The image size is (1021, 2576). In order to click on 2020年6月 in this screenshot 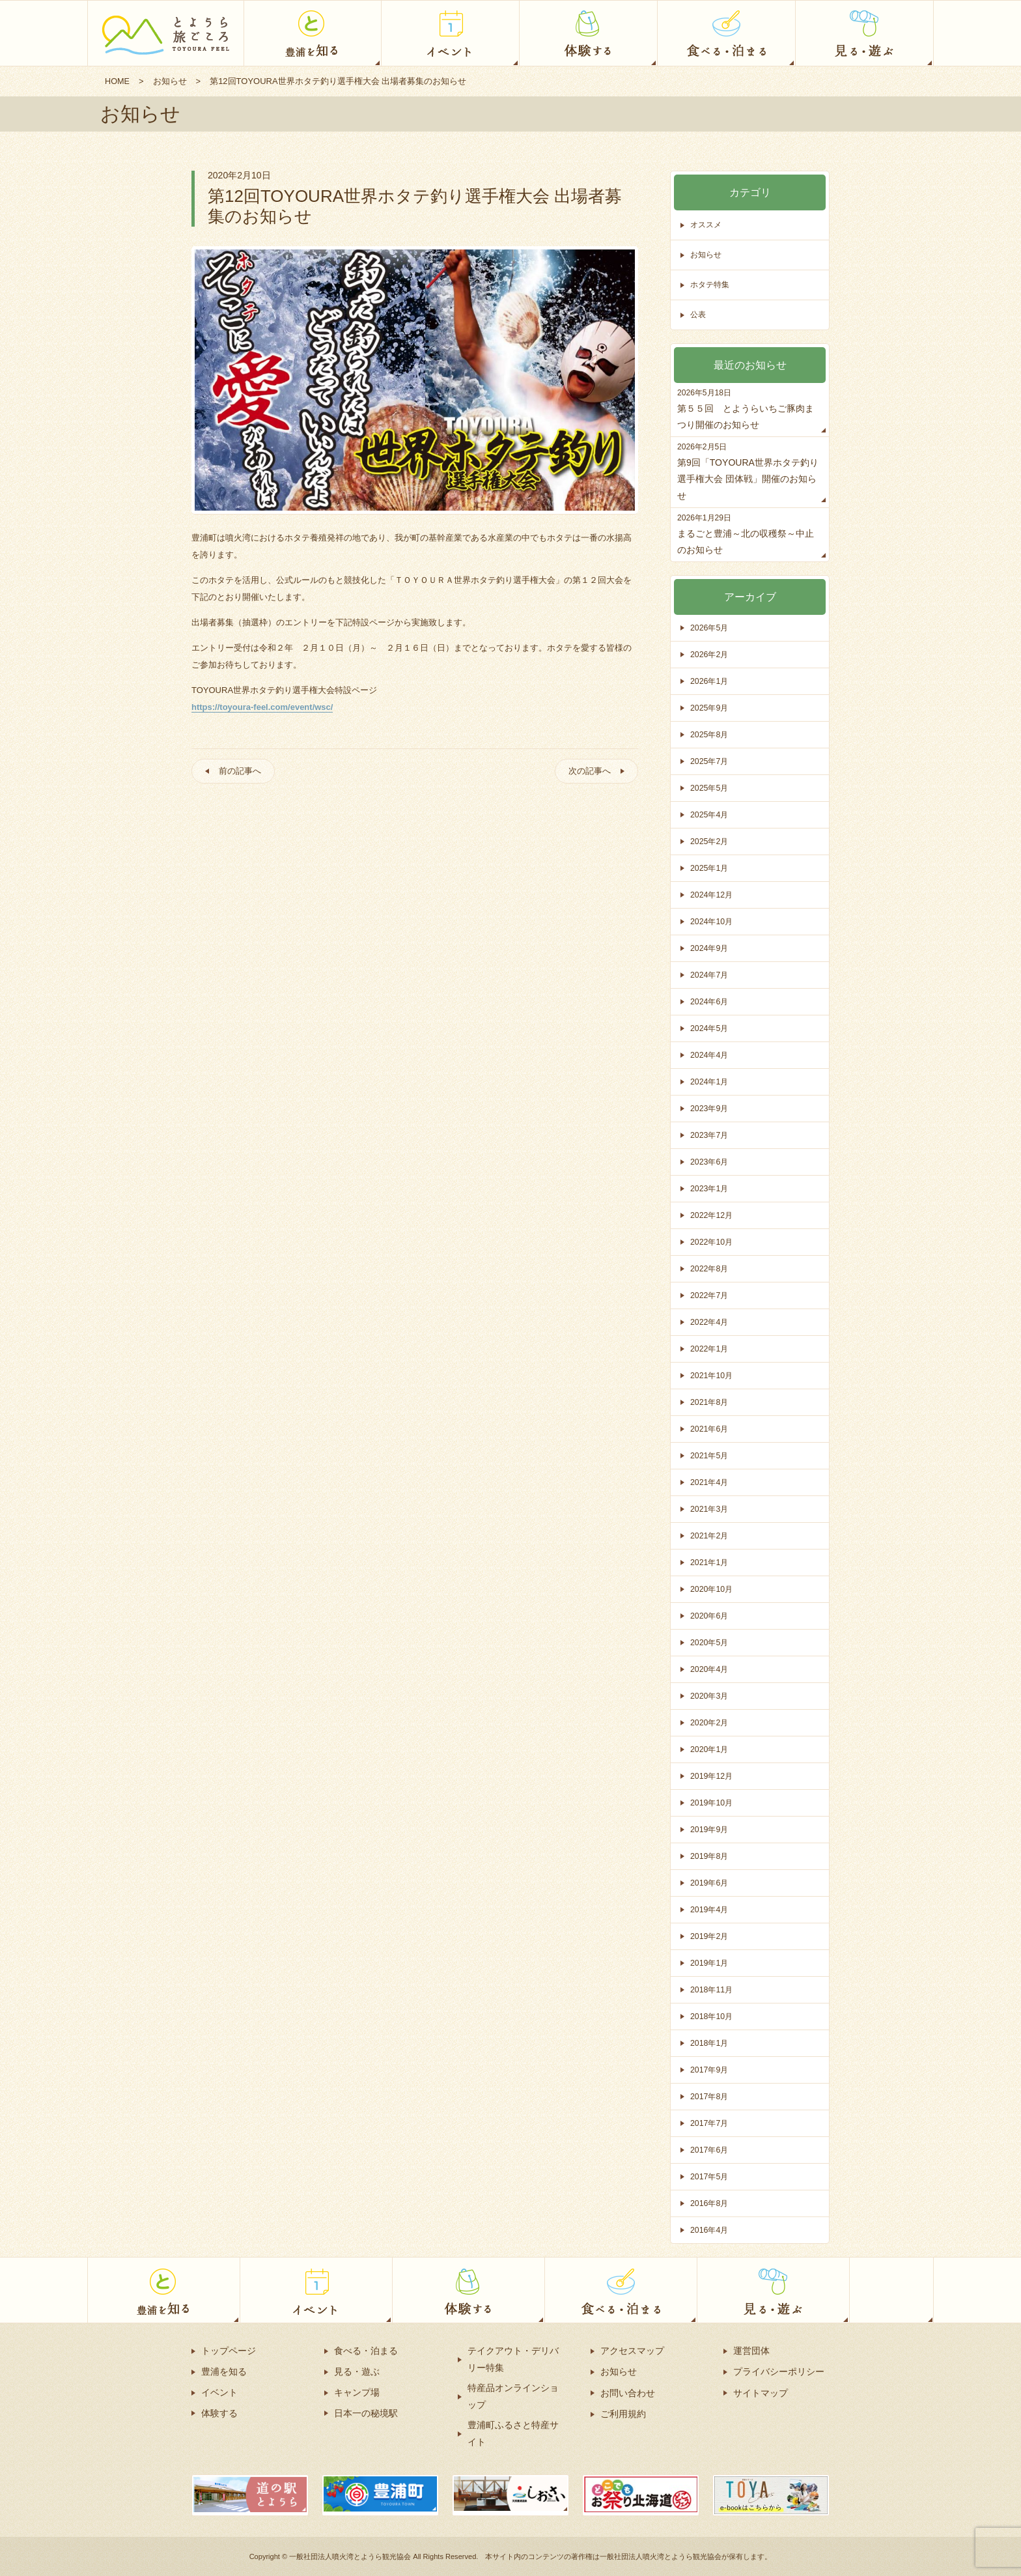, I will do `click(710, 1616)`.